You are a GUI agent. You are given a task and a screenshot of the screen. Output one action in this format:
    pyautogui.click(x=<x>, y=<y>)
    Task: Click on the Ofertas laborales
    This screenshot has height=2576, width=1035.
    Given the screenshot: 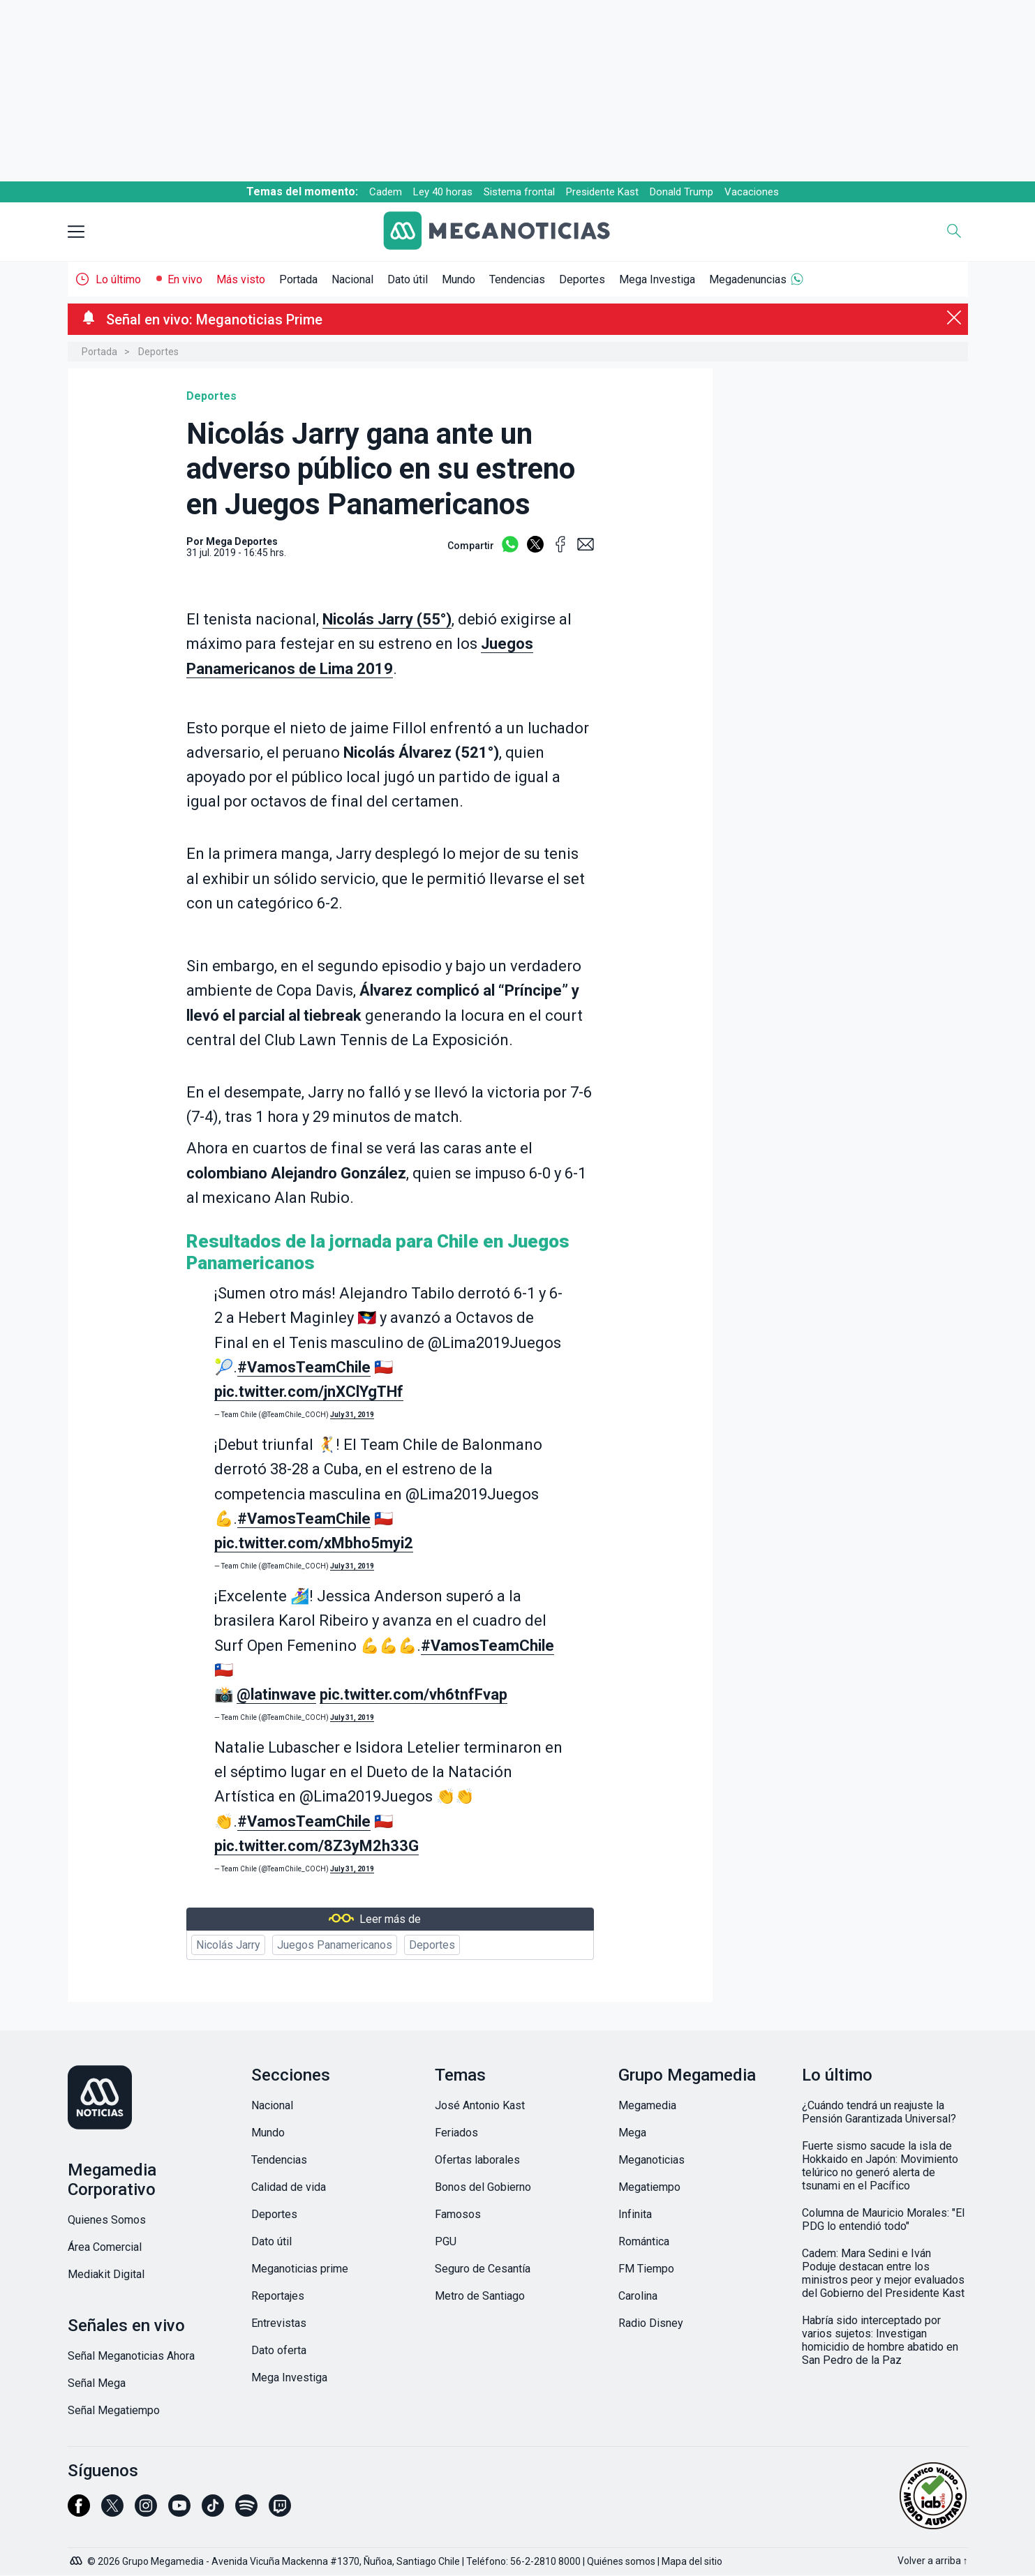 What is the action you would take?
    pyautogui.click(x=477, y=2159)
    